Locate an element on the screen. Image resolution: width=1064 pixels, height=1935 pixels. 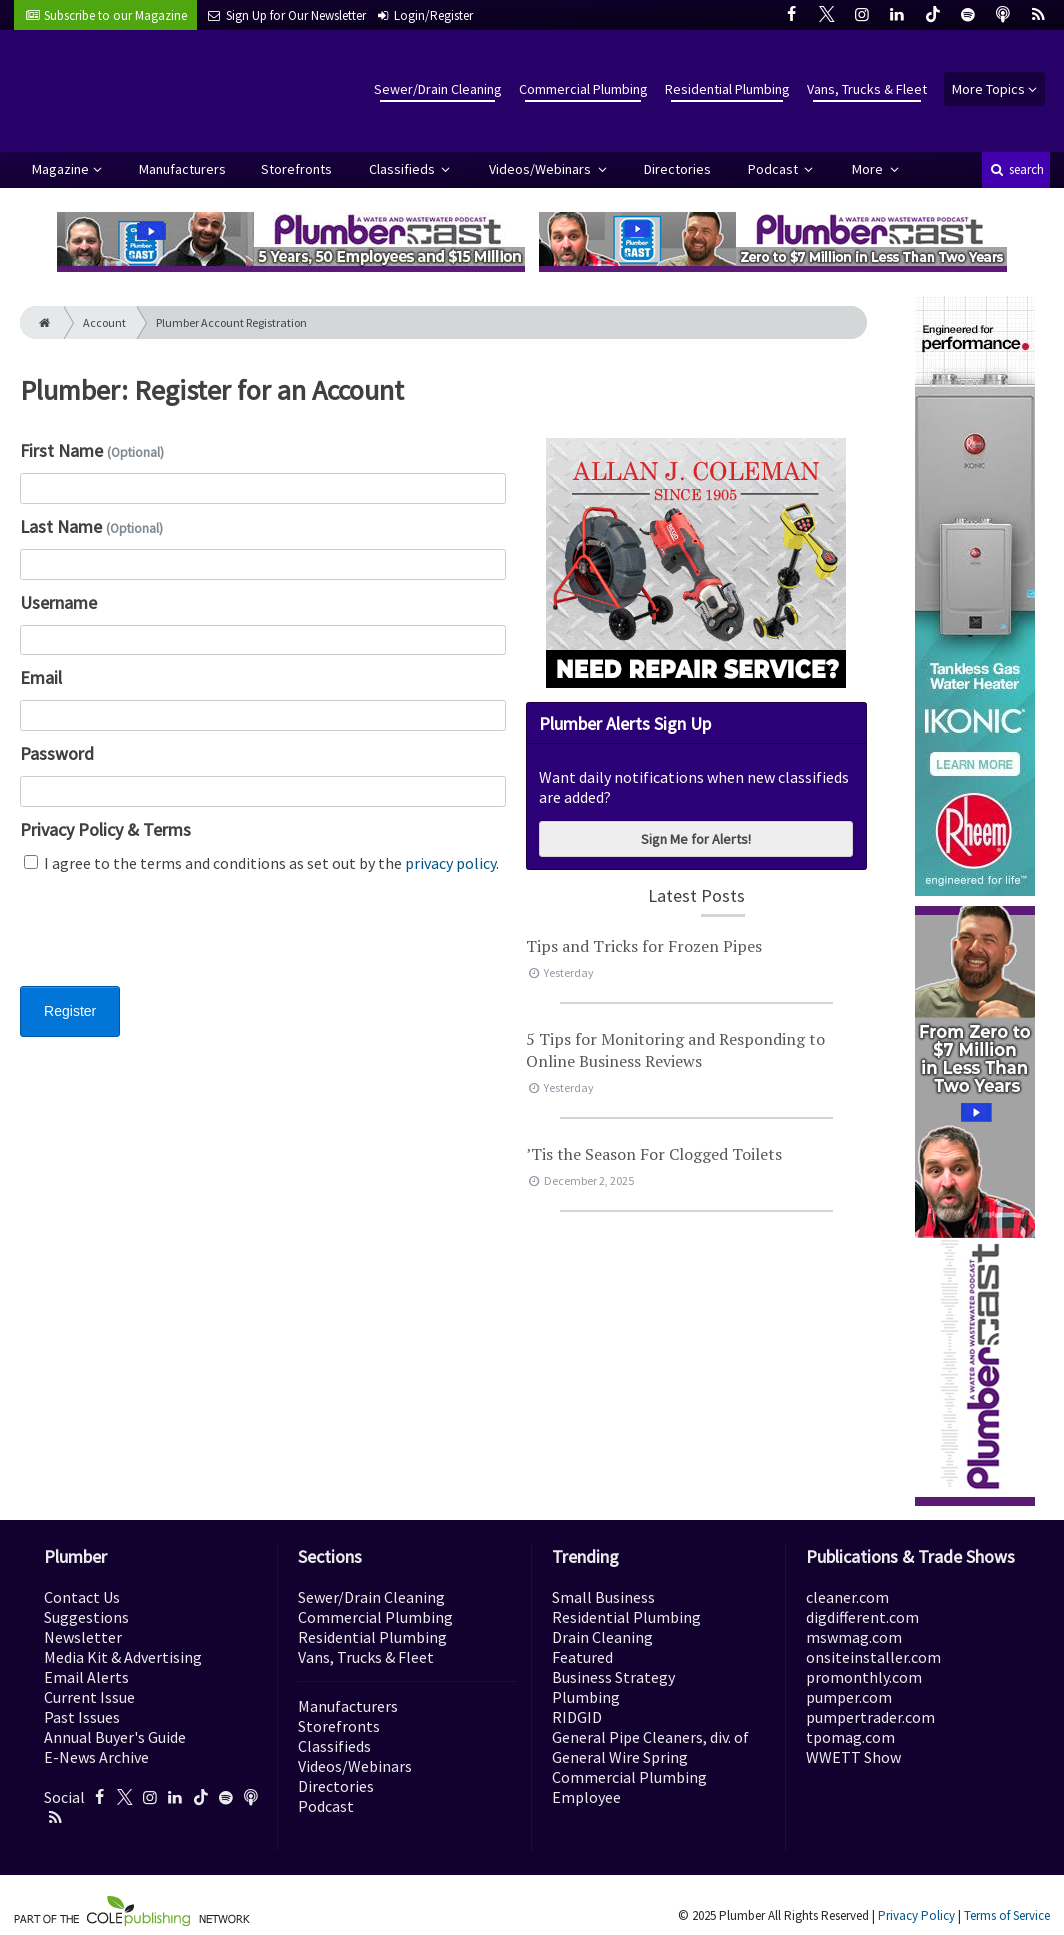
pumper.com is located at coordinates (849, 1697).